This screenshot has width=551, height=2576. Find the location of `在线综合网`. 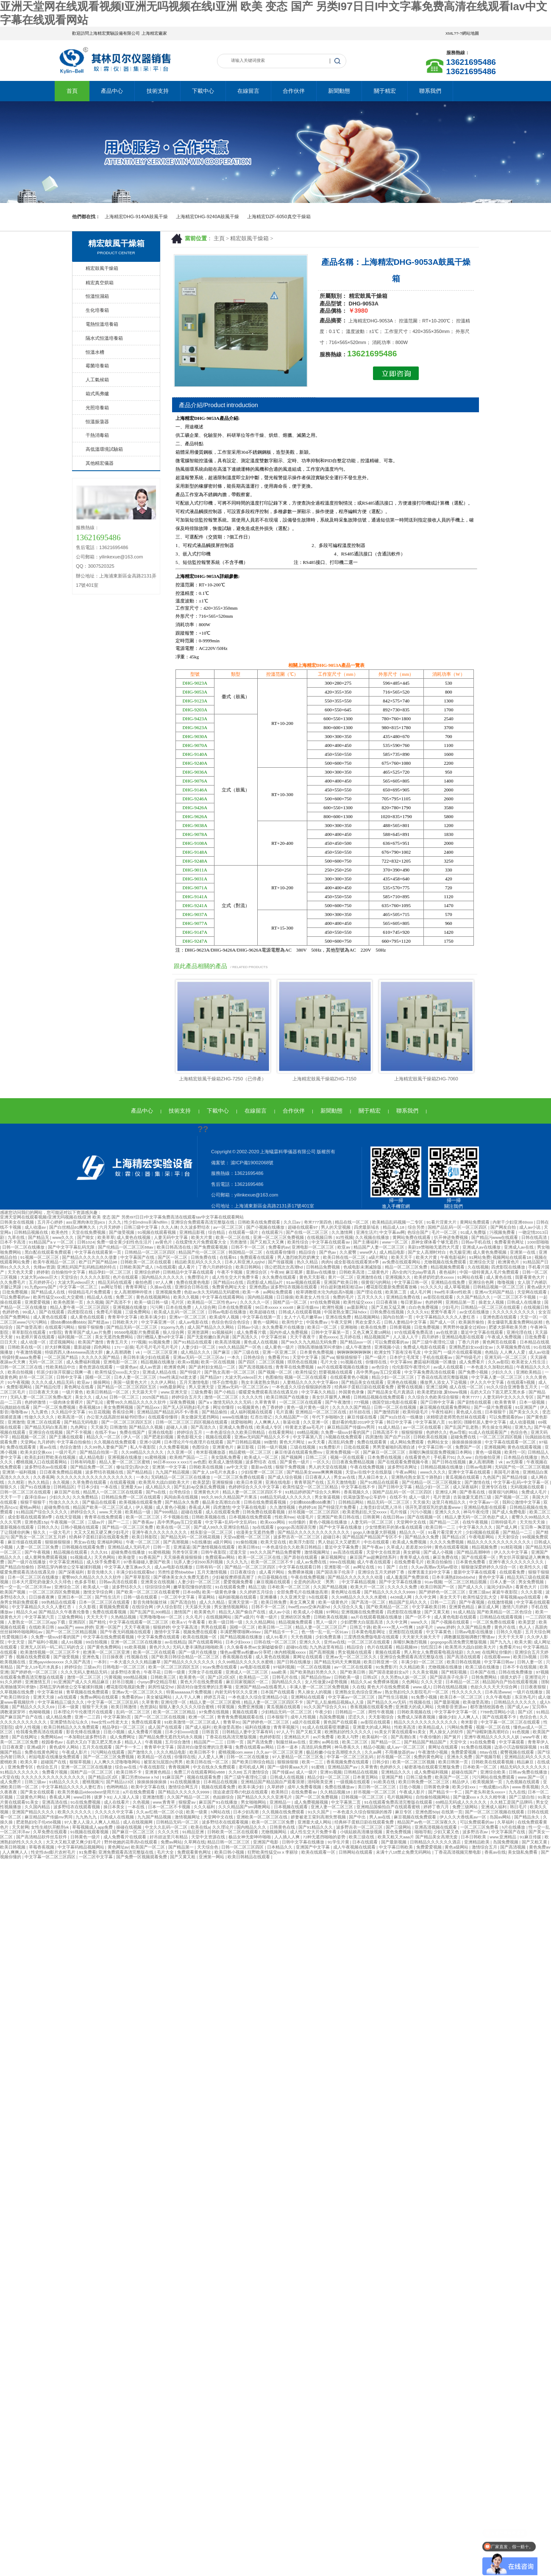

在线综合网 is located at coordinates (143, 1606).